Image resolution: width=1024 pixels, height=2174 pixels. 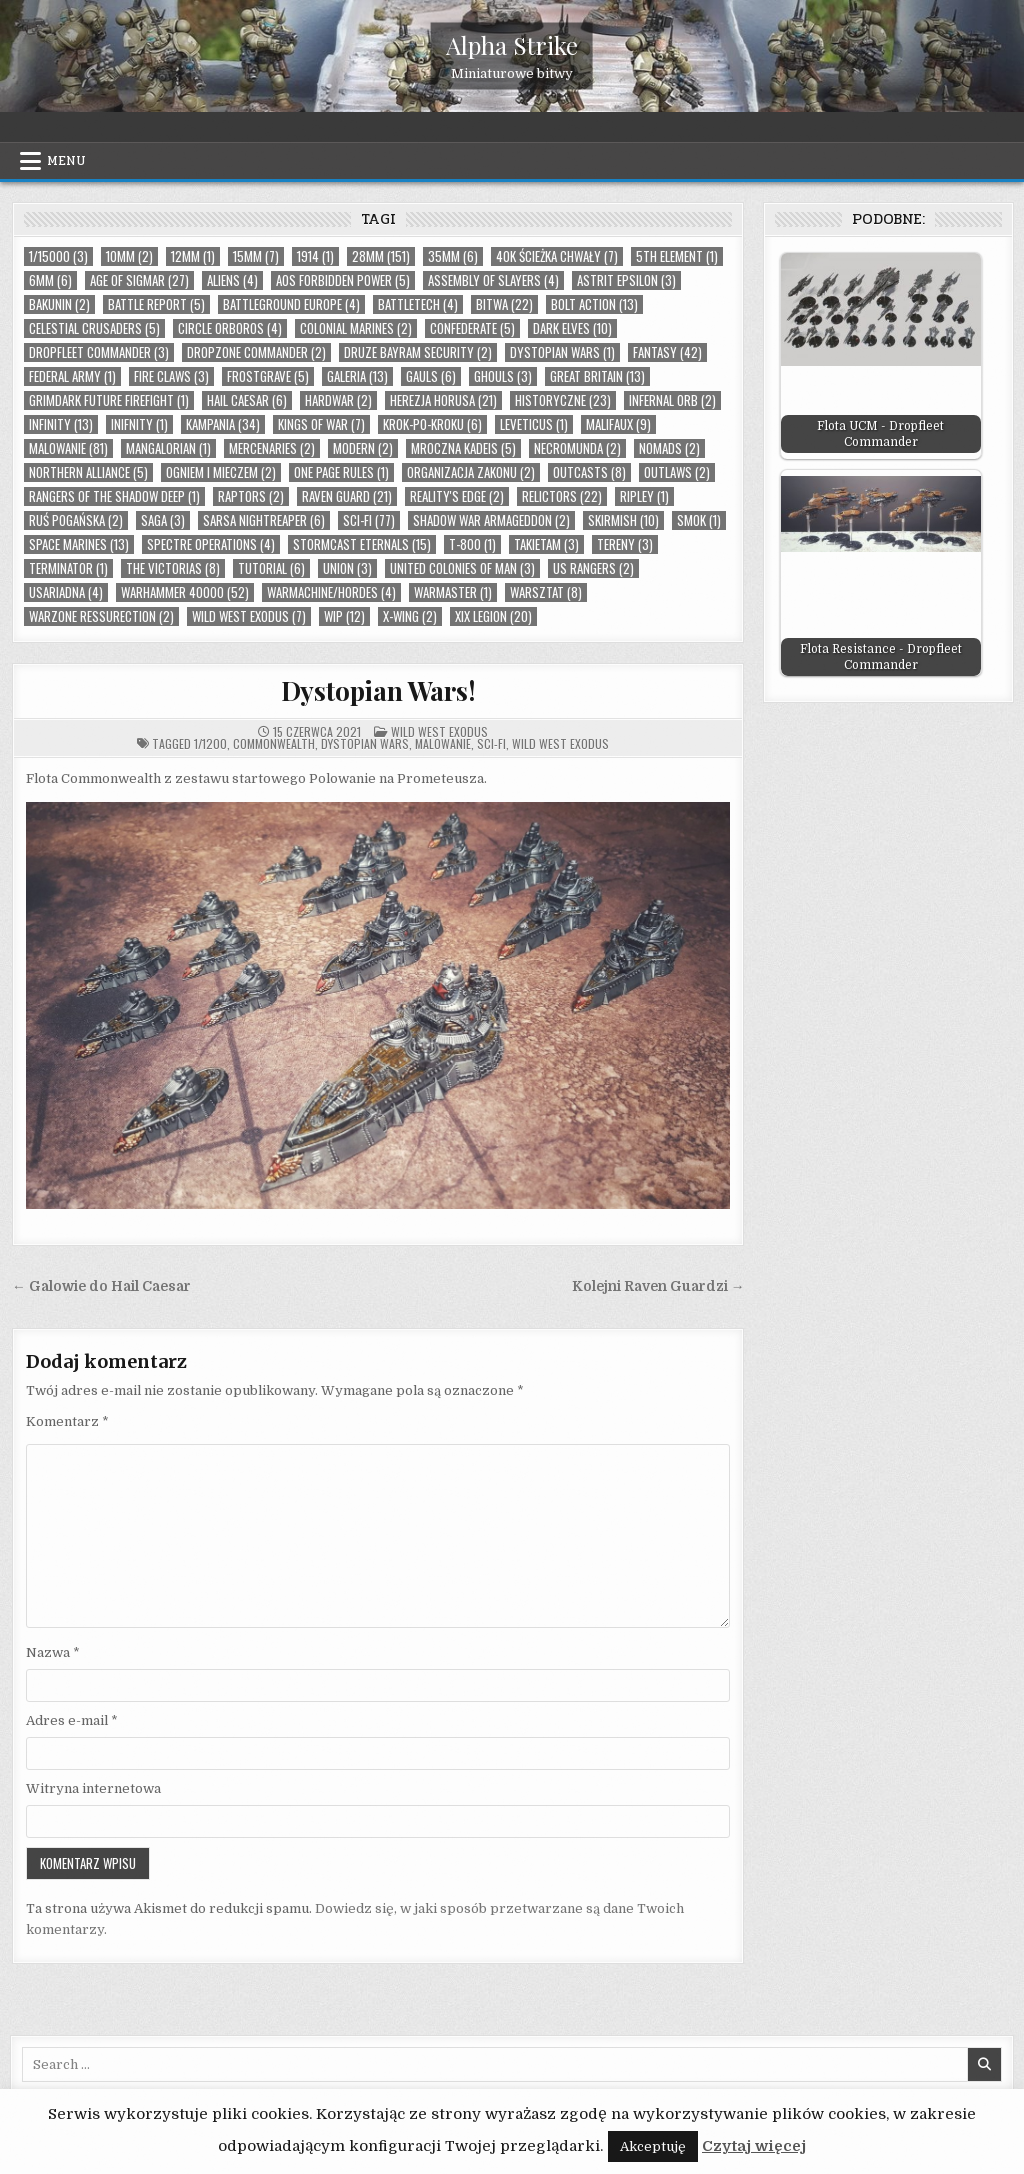 I want to click on Menu, so click(x=66, y=161).